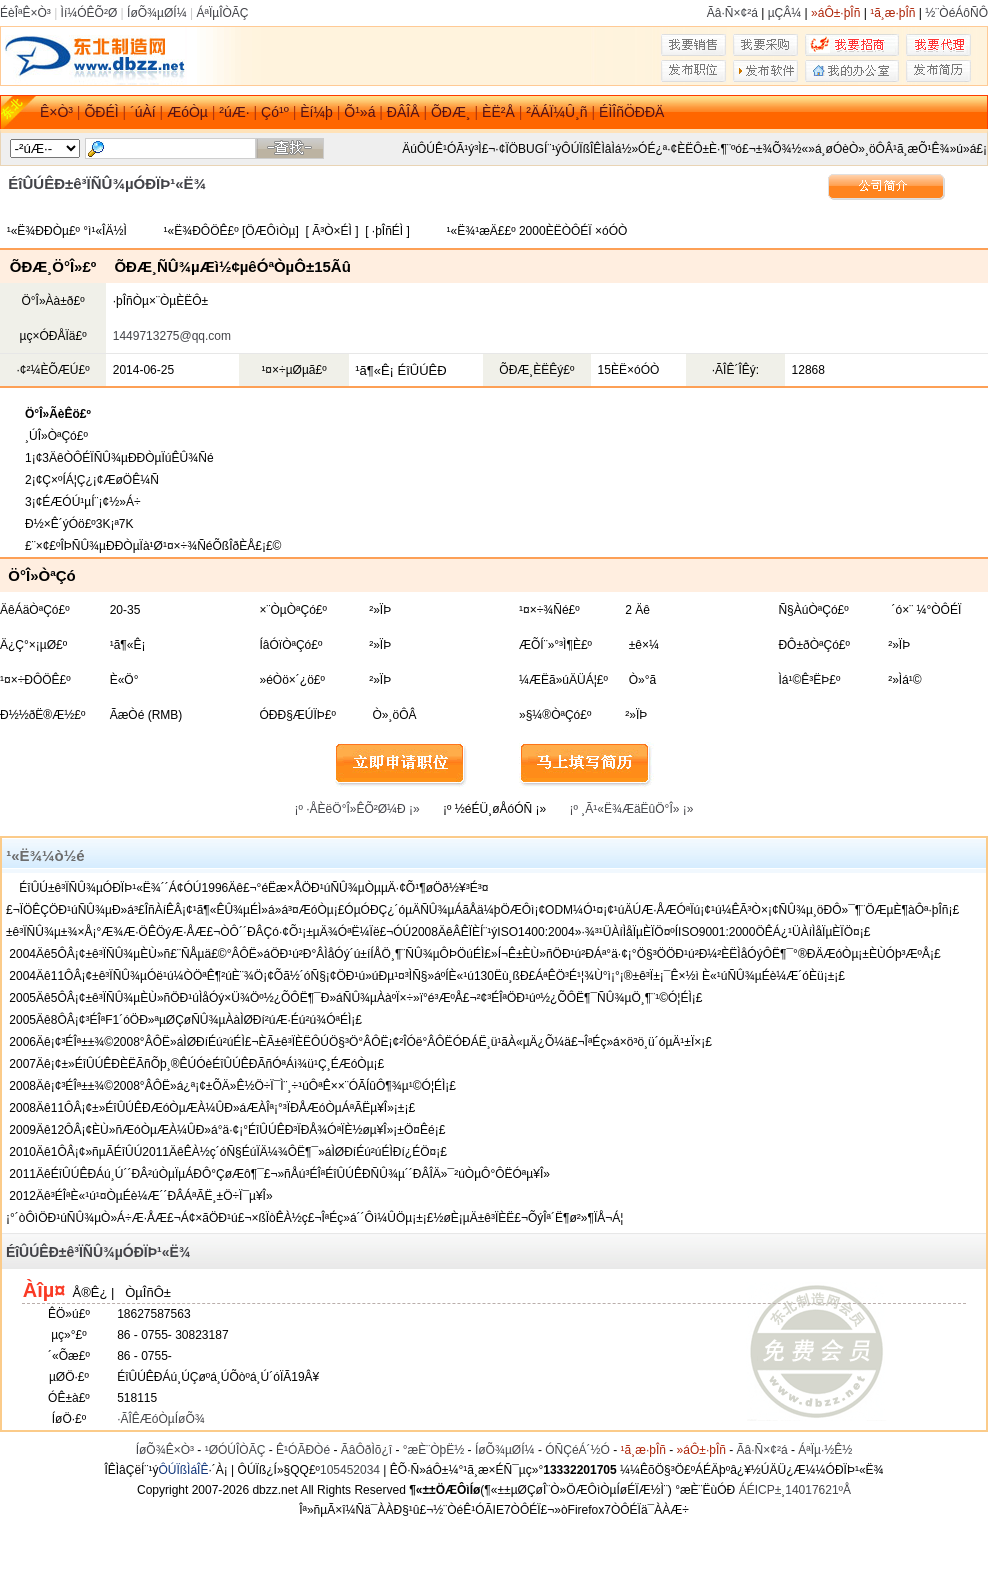  I want to click on Ê×Ò³, so click(56, 112).